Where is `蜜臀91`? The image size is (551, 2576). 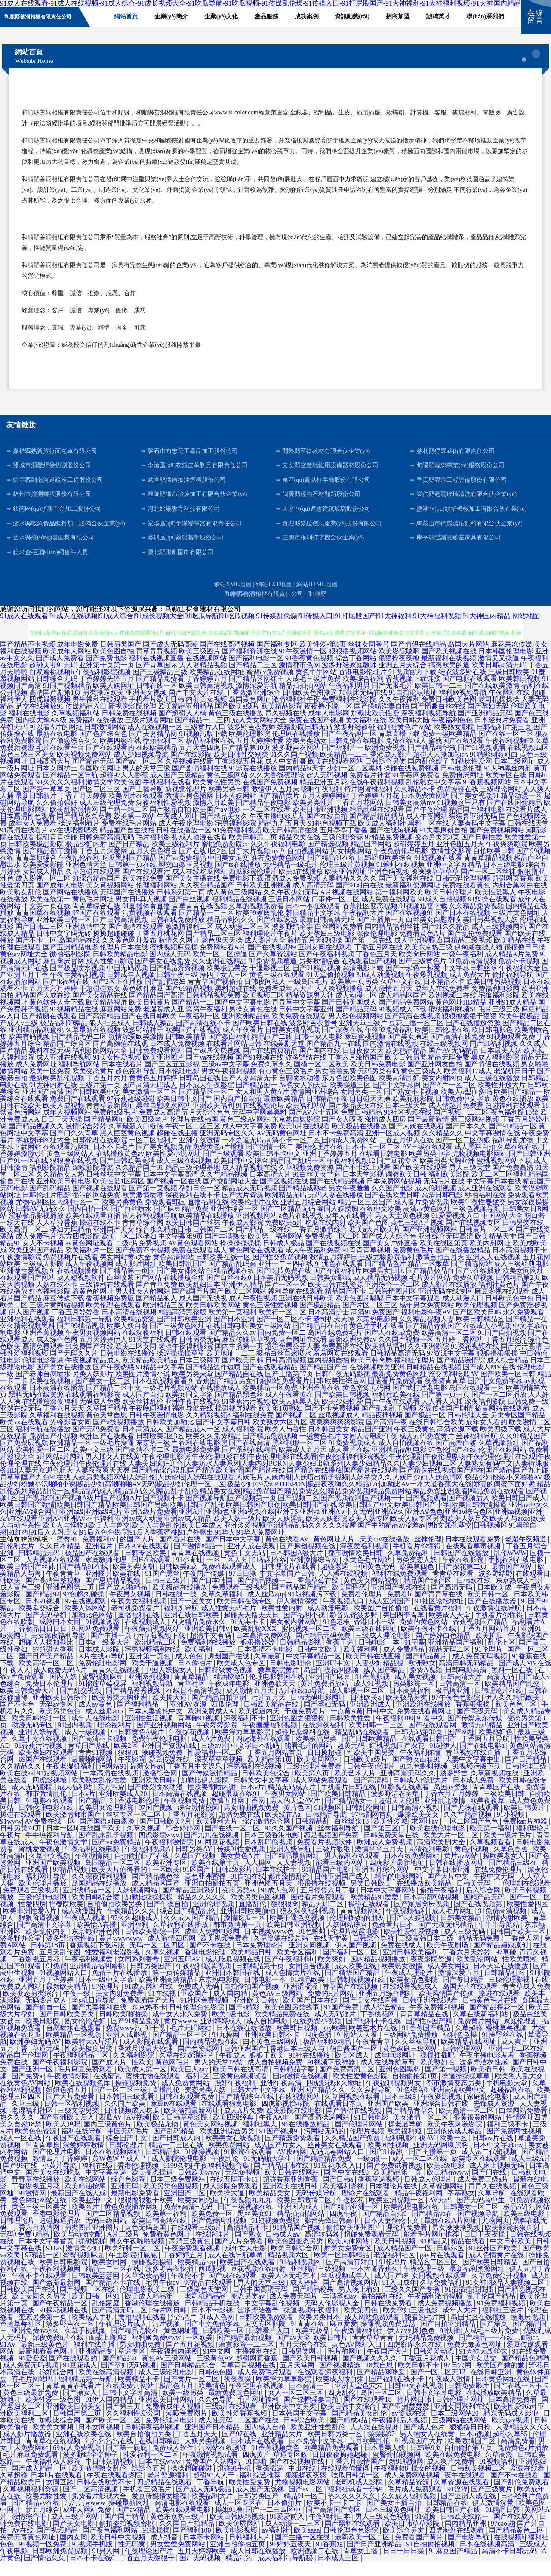
蜜臀91 is located at coordinates (68, 1553).